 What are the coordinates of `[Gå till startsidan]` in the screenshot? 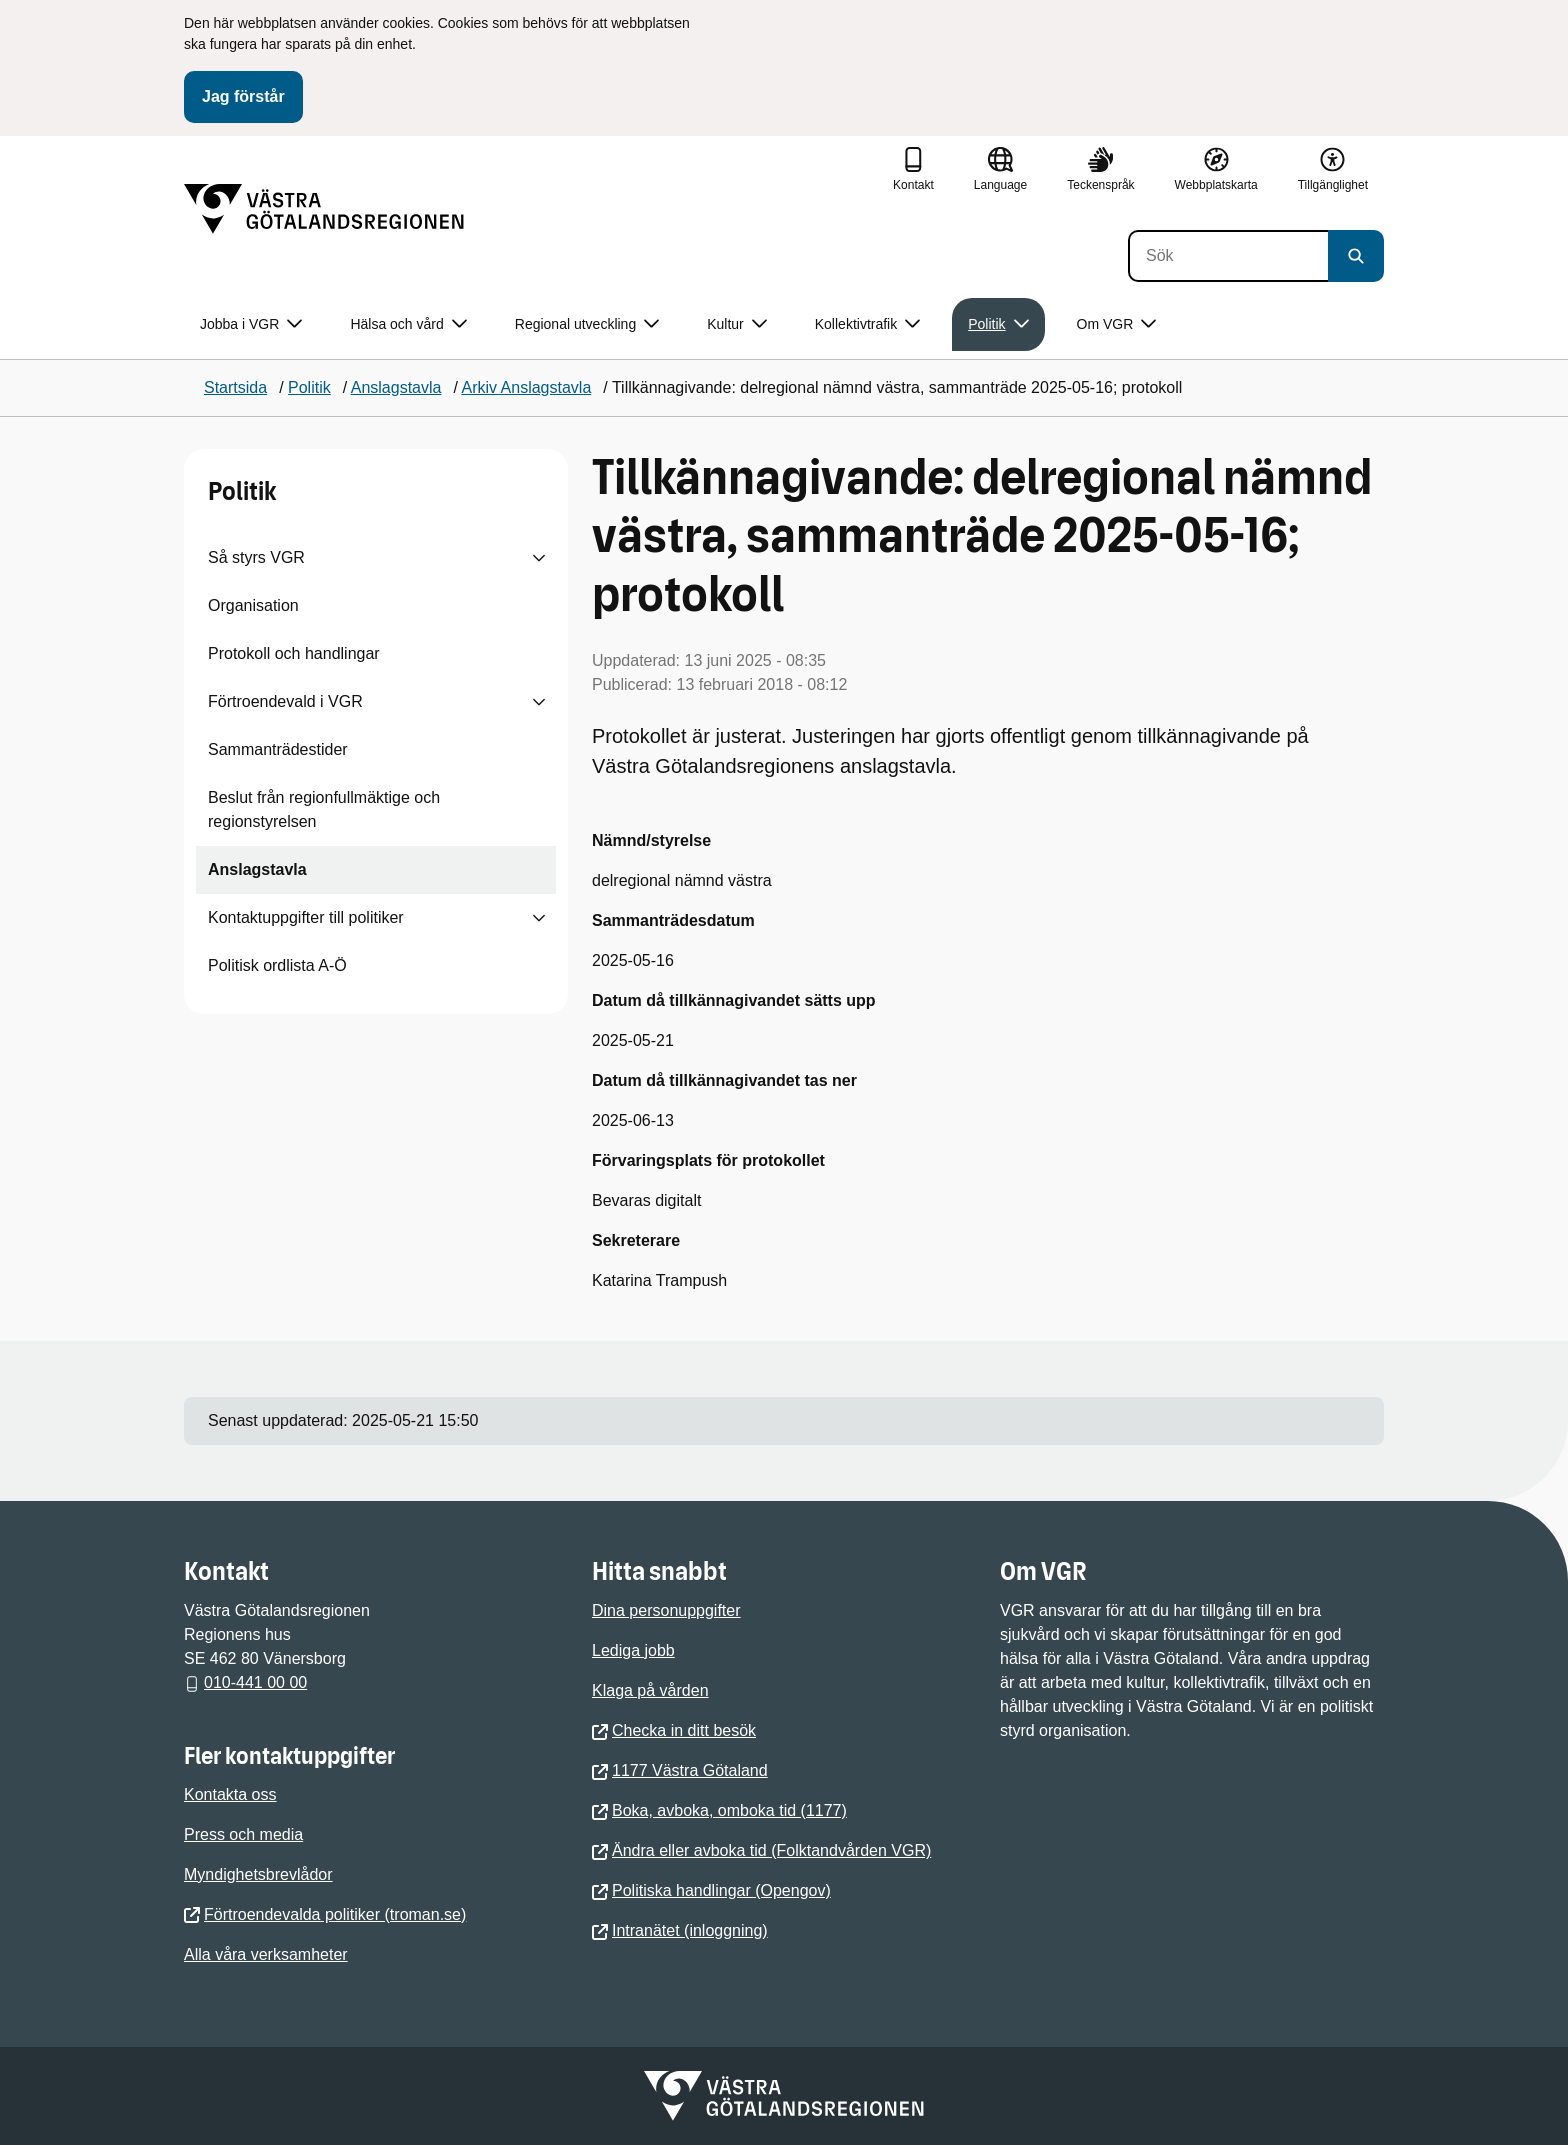 It's located at (324, 209).